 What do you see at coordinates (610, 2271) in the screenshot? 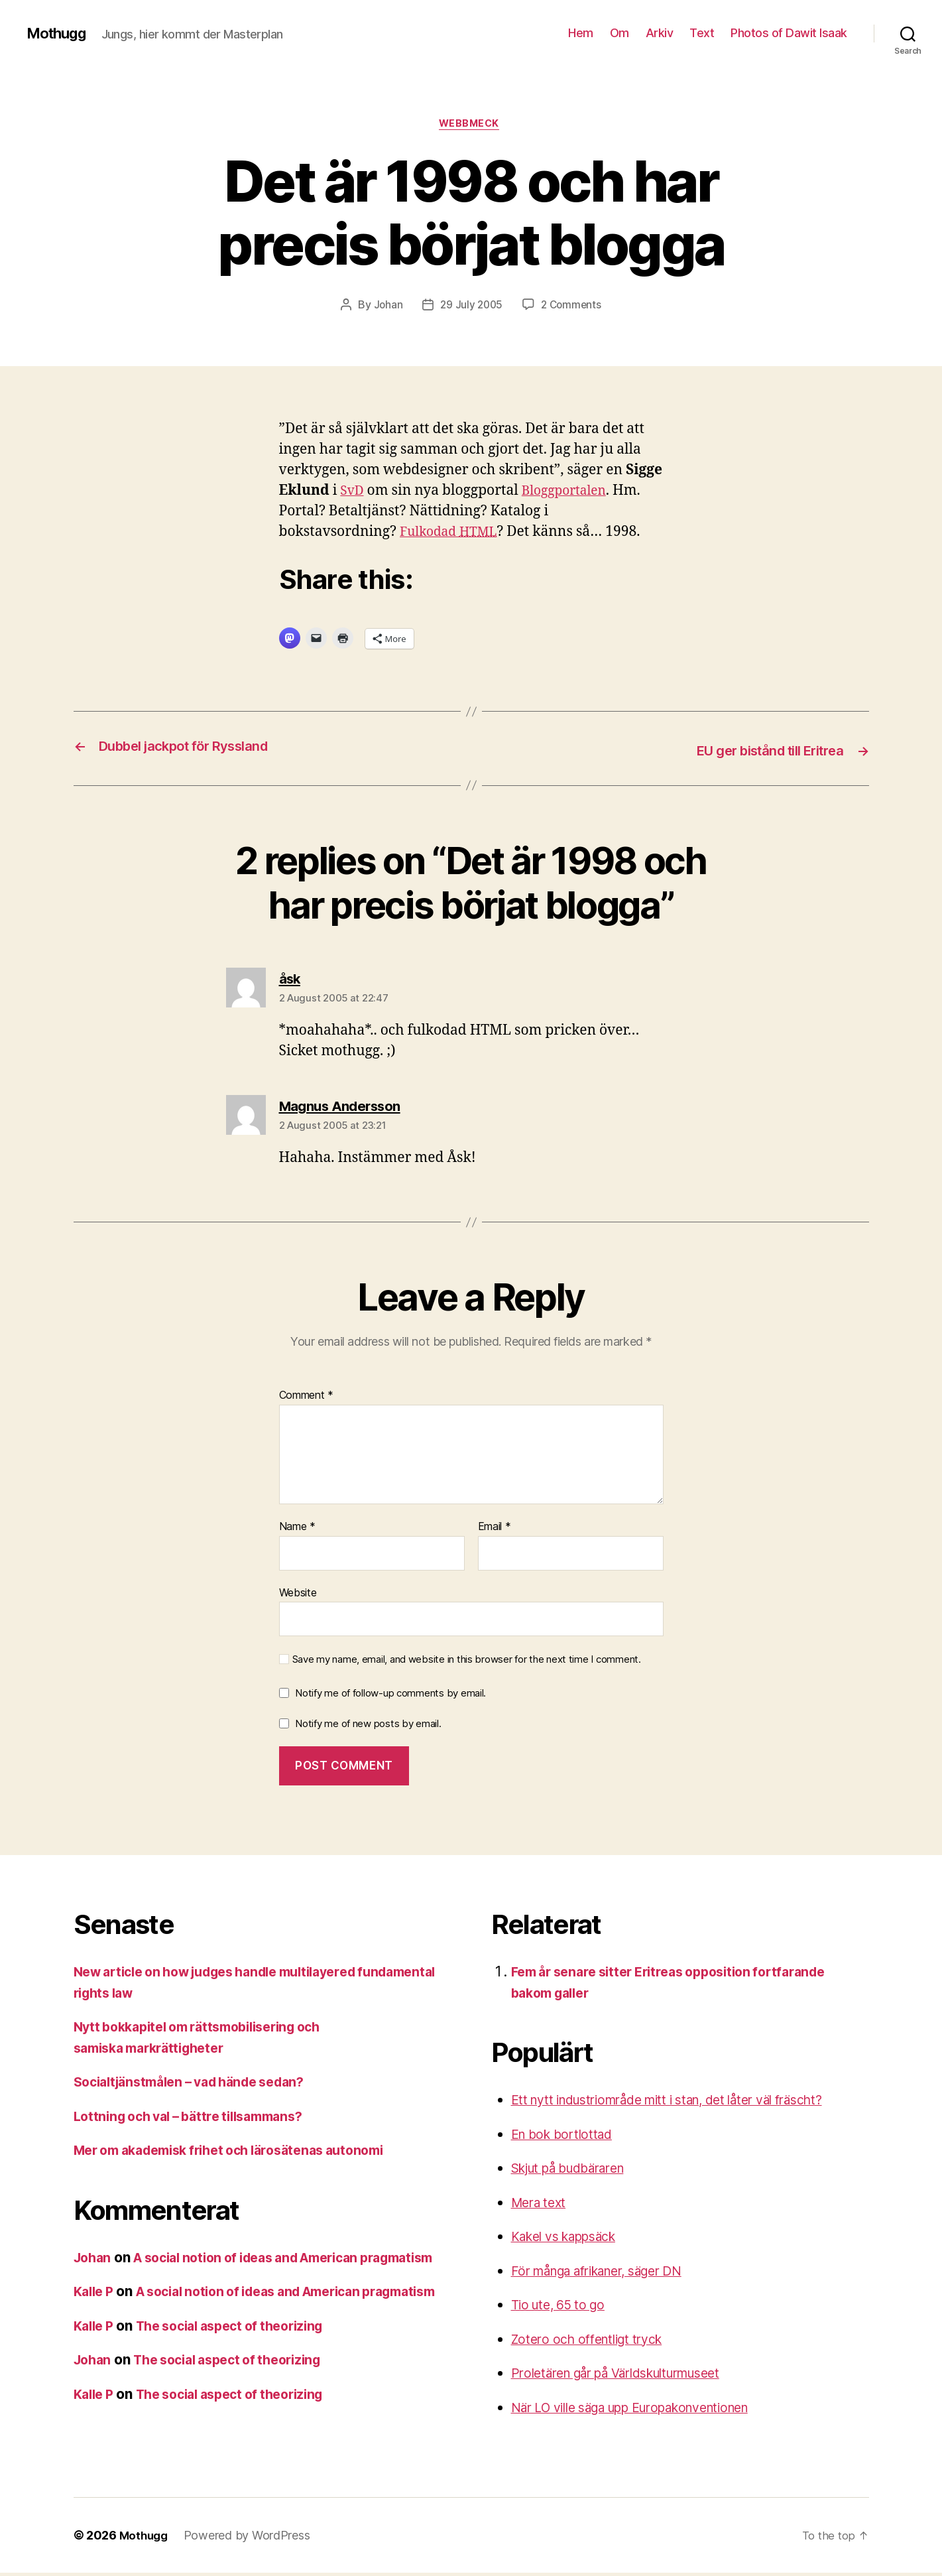
I see `För många afrikaner, säger DN` at bounding box center [610, 2271].